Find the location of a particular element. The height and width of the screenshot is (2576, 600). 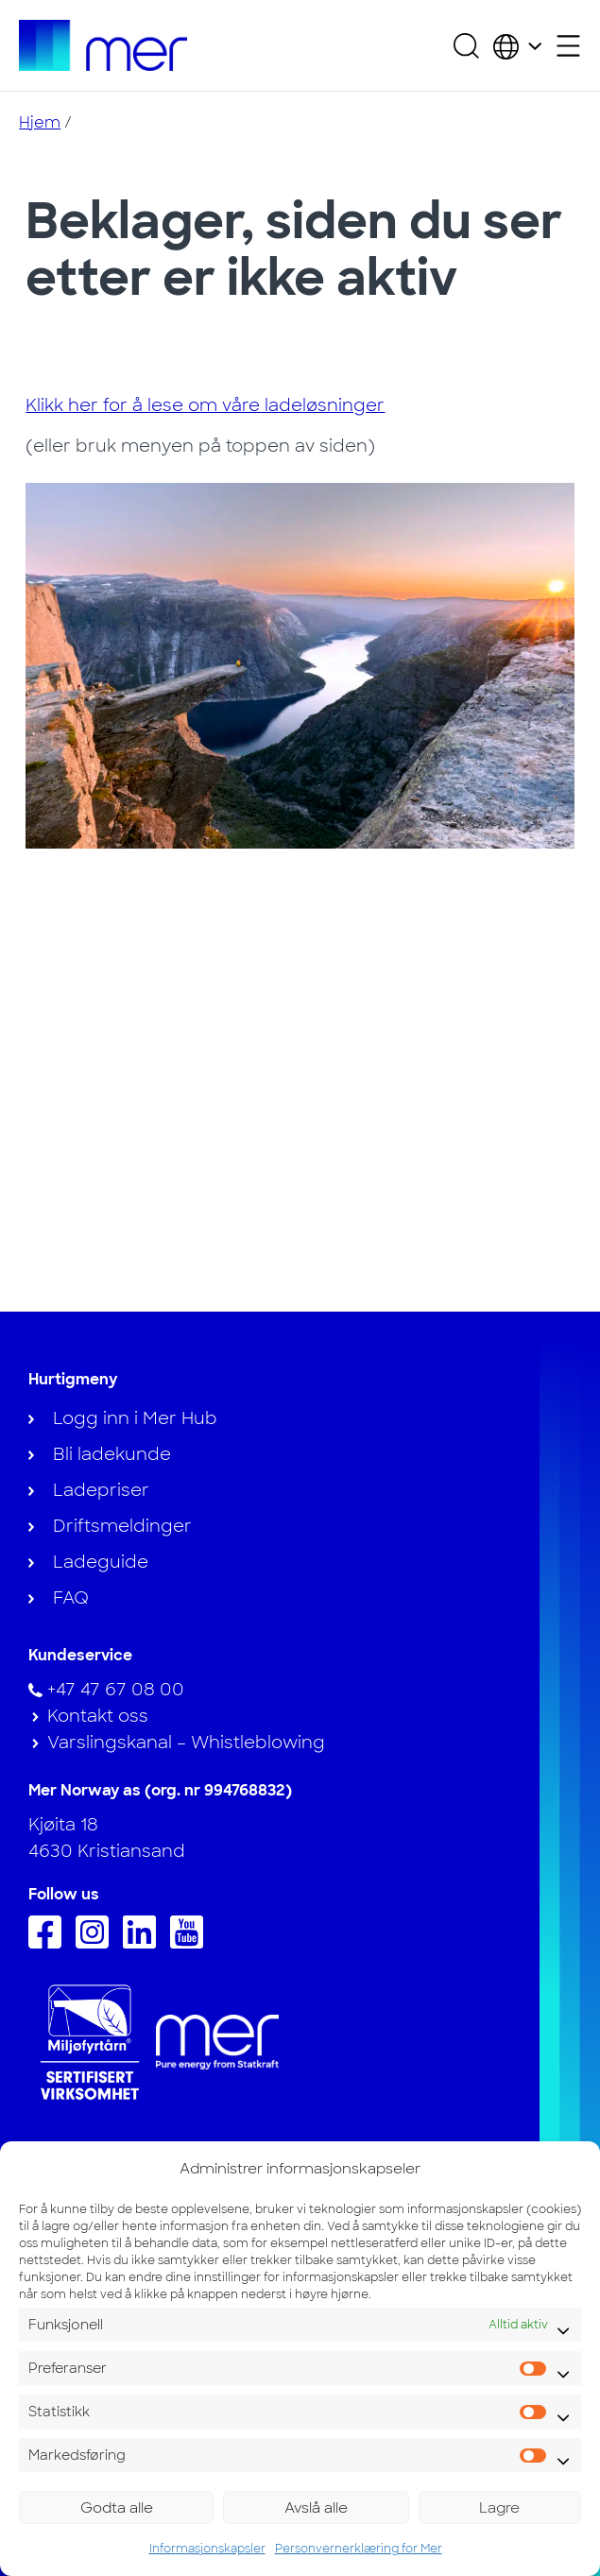

[Følg oss på Youtube] is located at coordinates (191, 1943).